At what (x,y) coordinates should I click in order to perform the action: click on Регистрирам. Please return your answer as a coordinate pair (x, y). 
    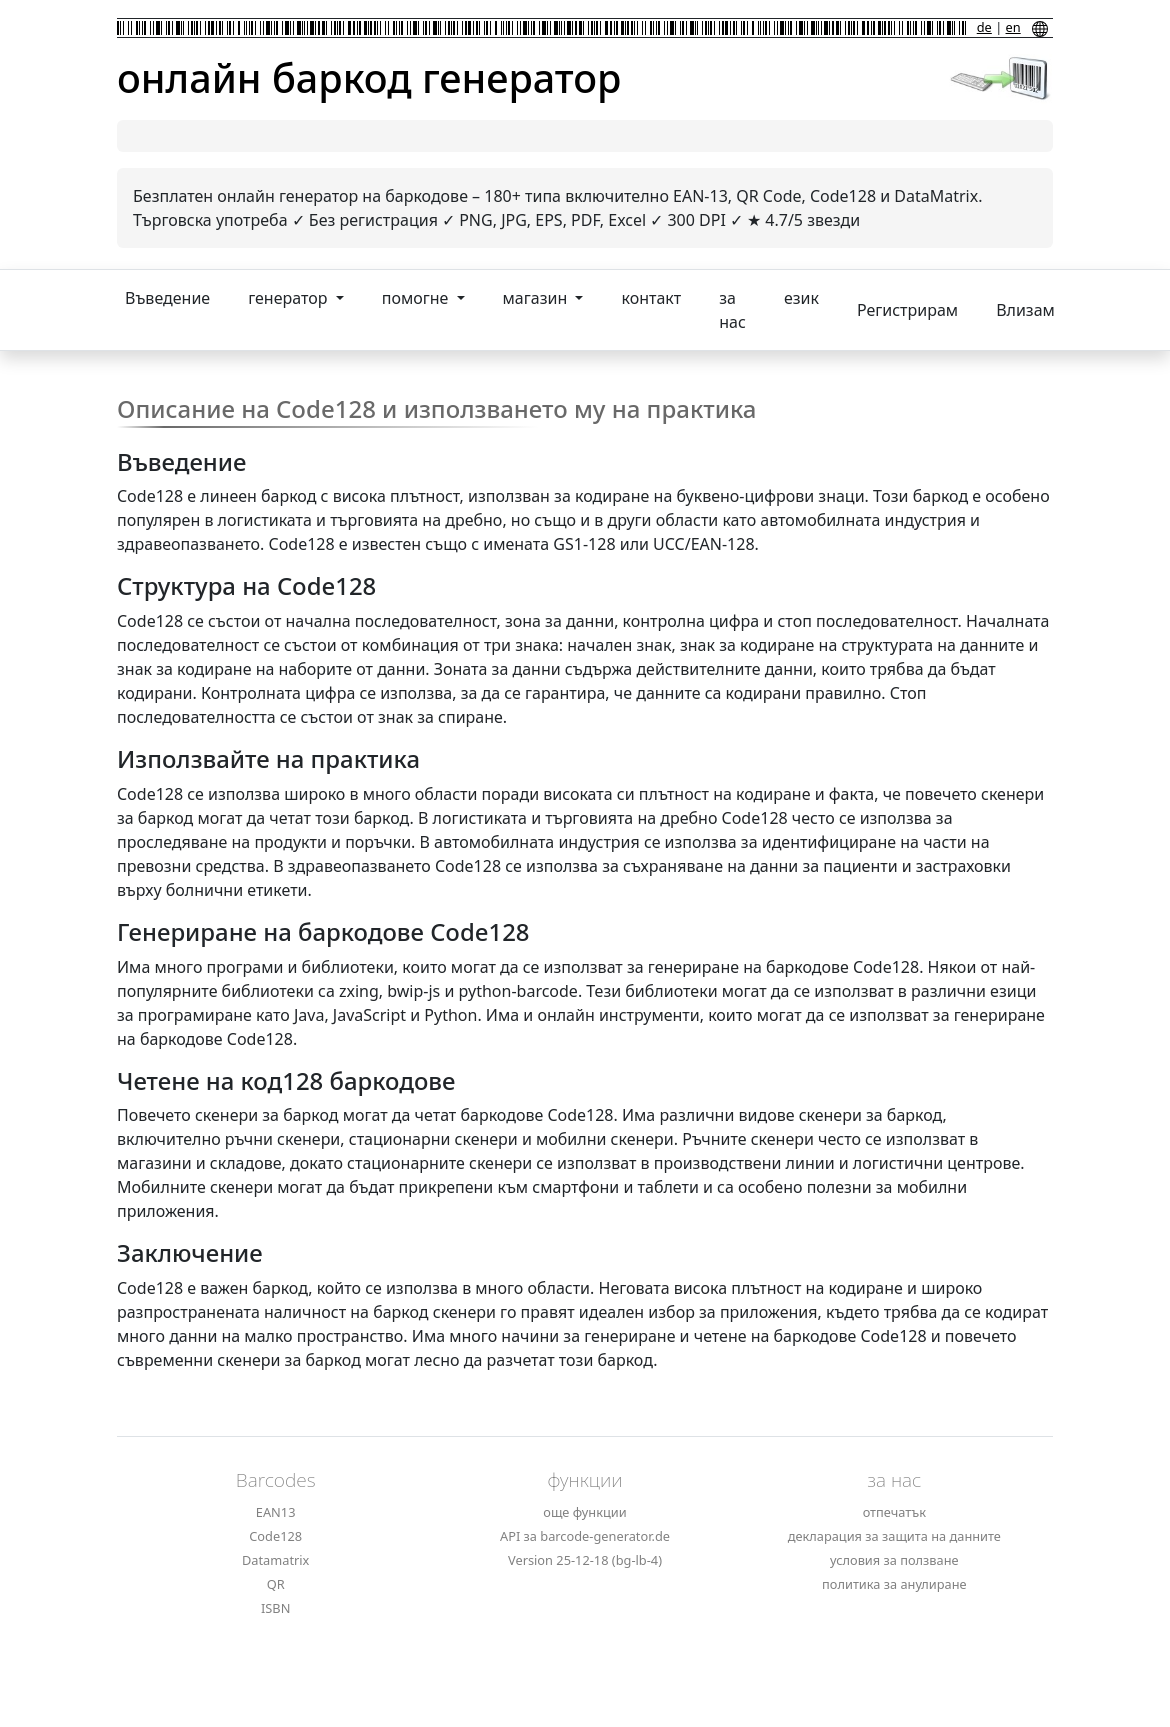
    Looking at the image, I should click on (907, 310).